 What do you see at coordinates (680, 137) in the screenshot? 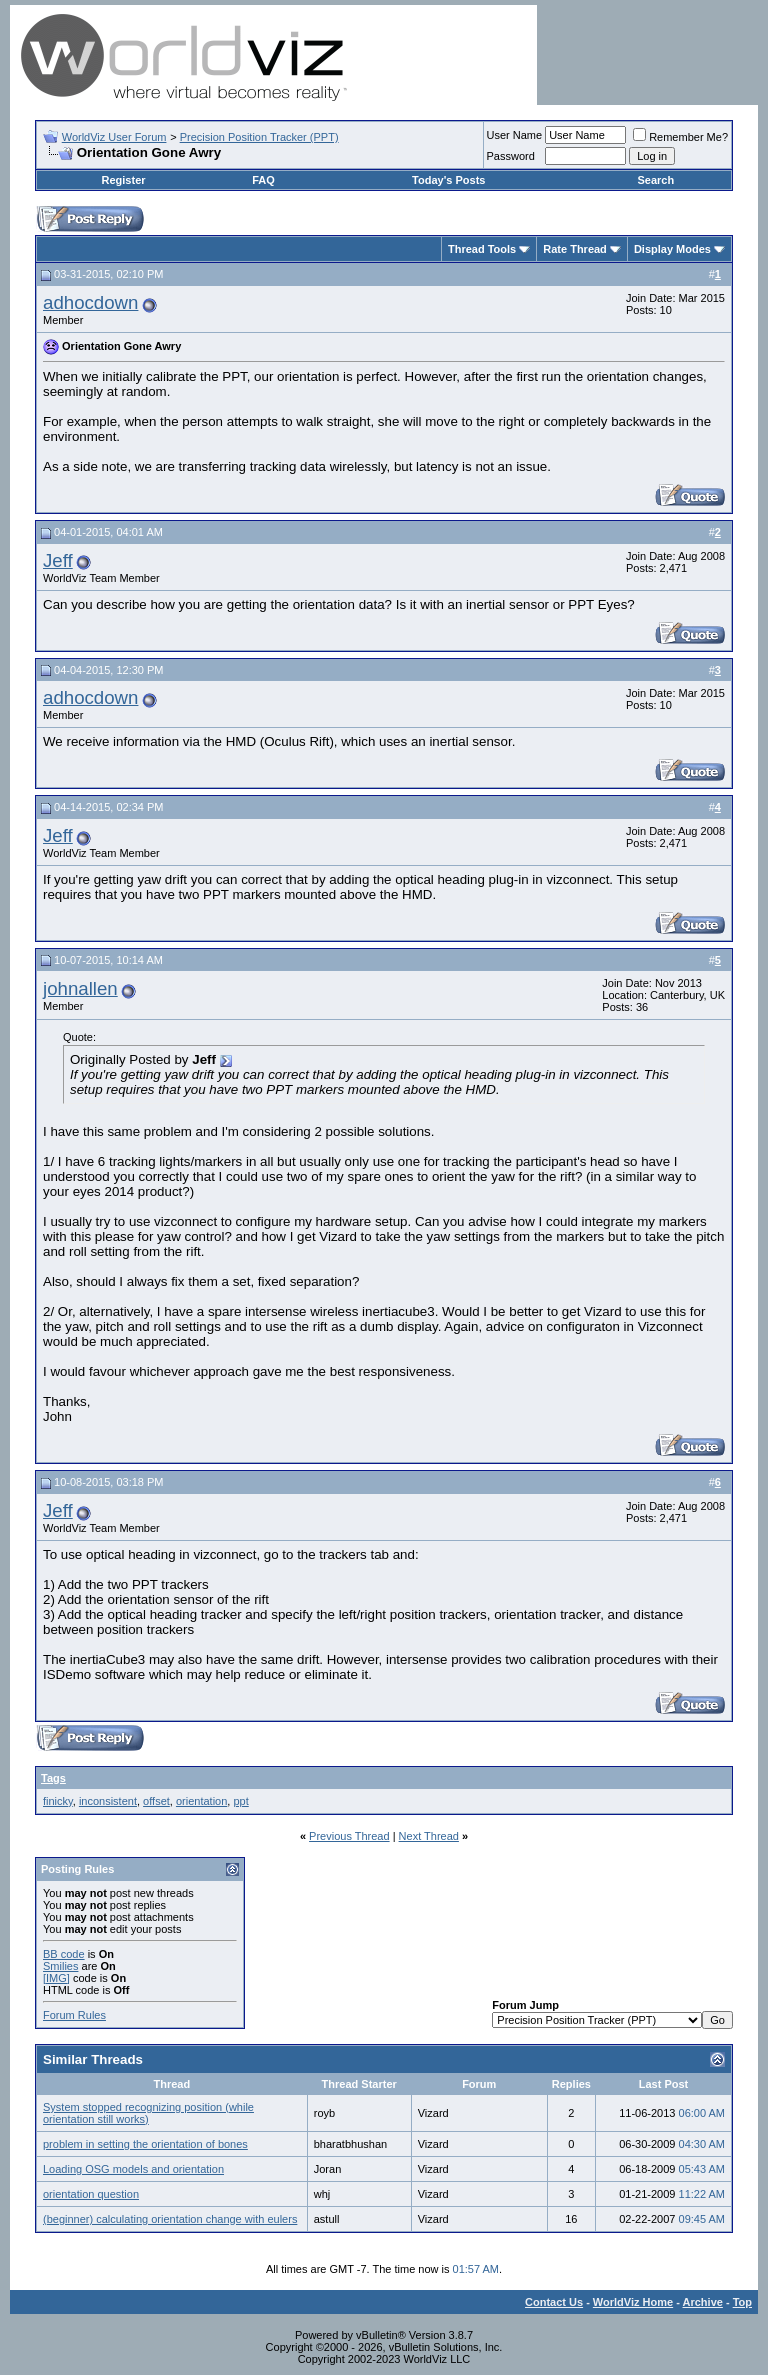
I see `Remember Me?` at bounding box center [680, 137].